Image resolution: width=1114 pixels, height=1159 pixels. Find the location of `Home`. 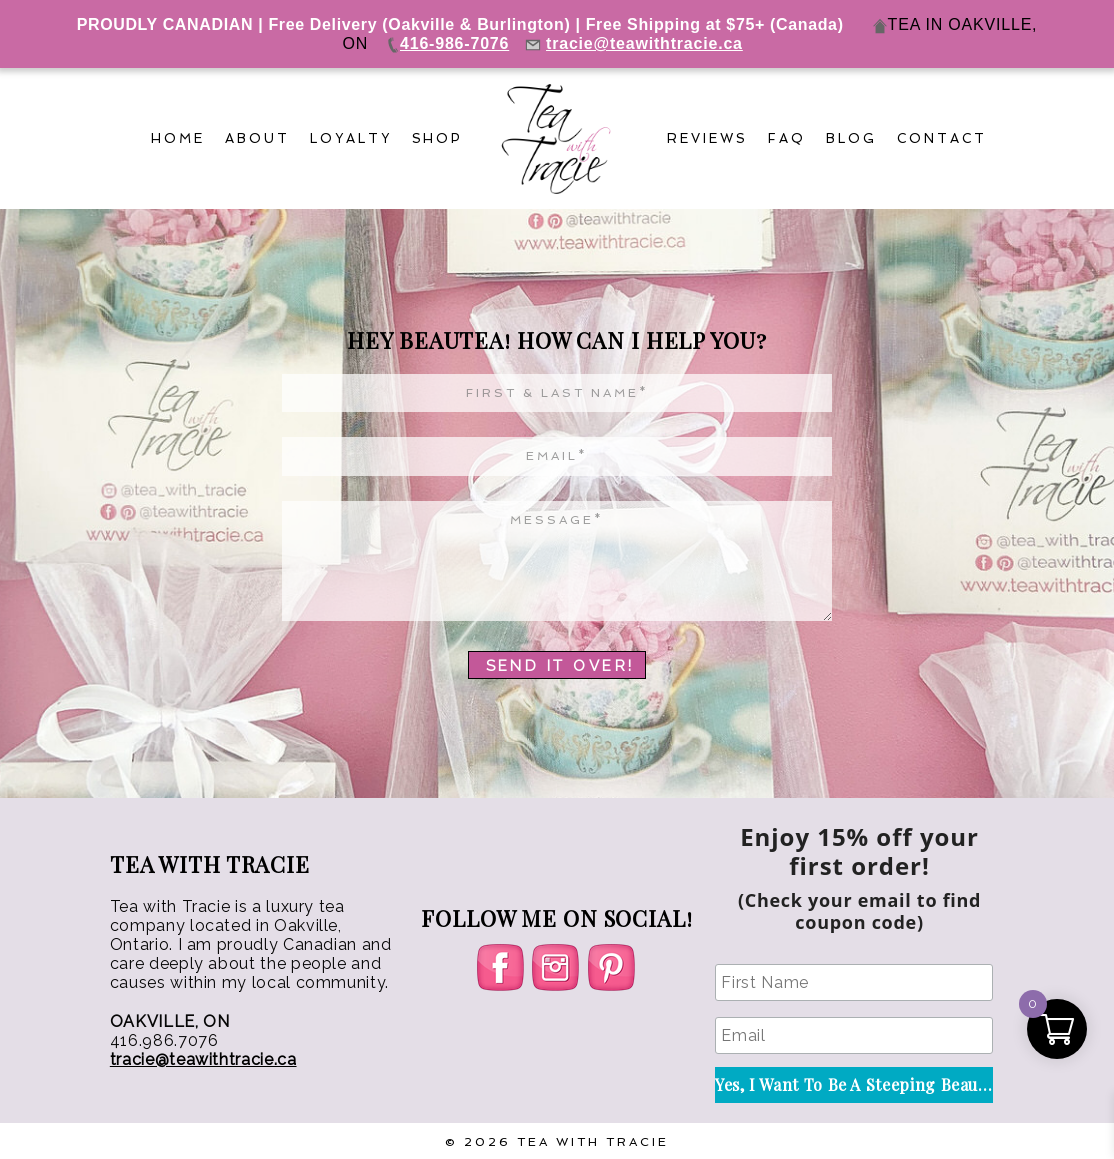

Home is located at coordinates (178, 138).